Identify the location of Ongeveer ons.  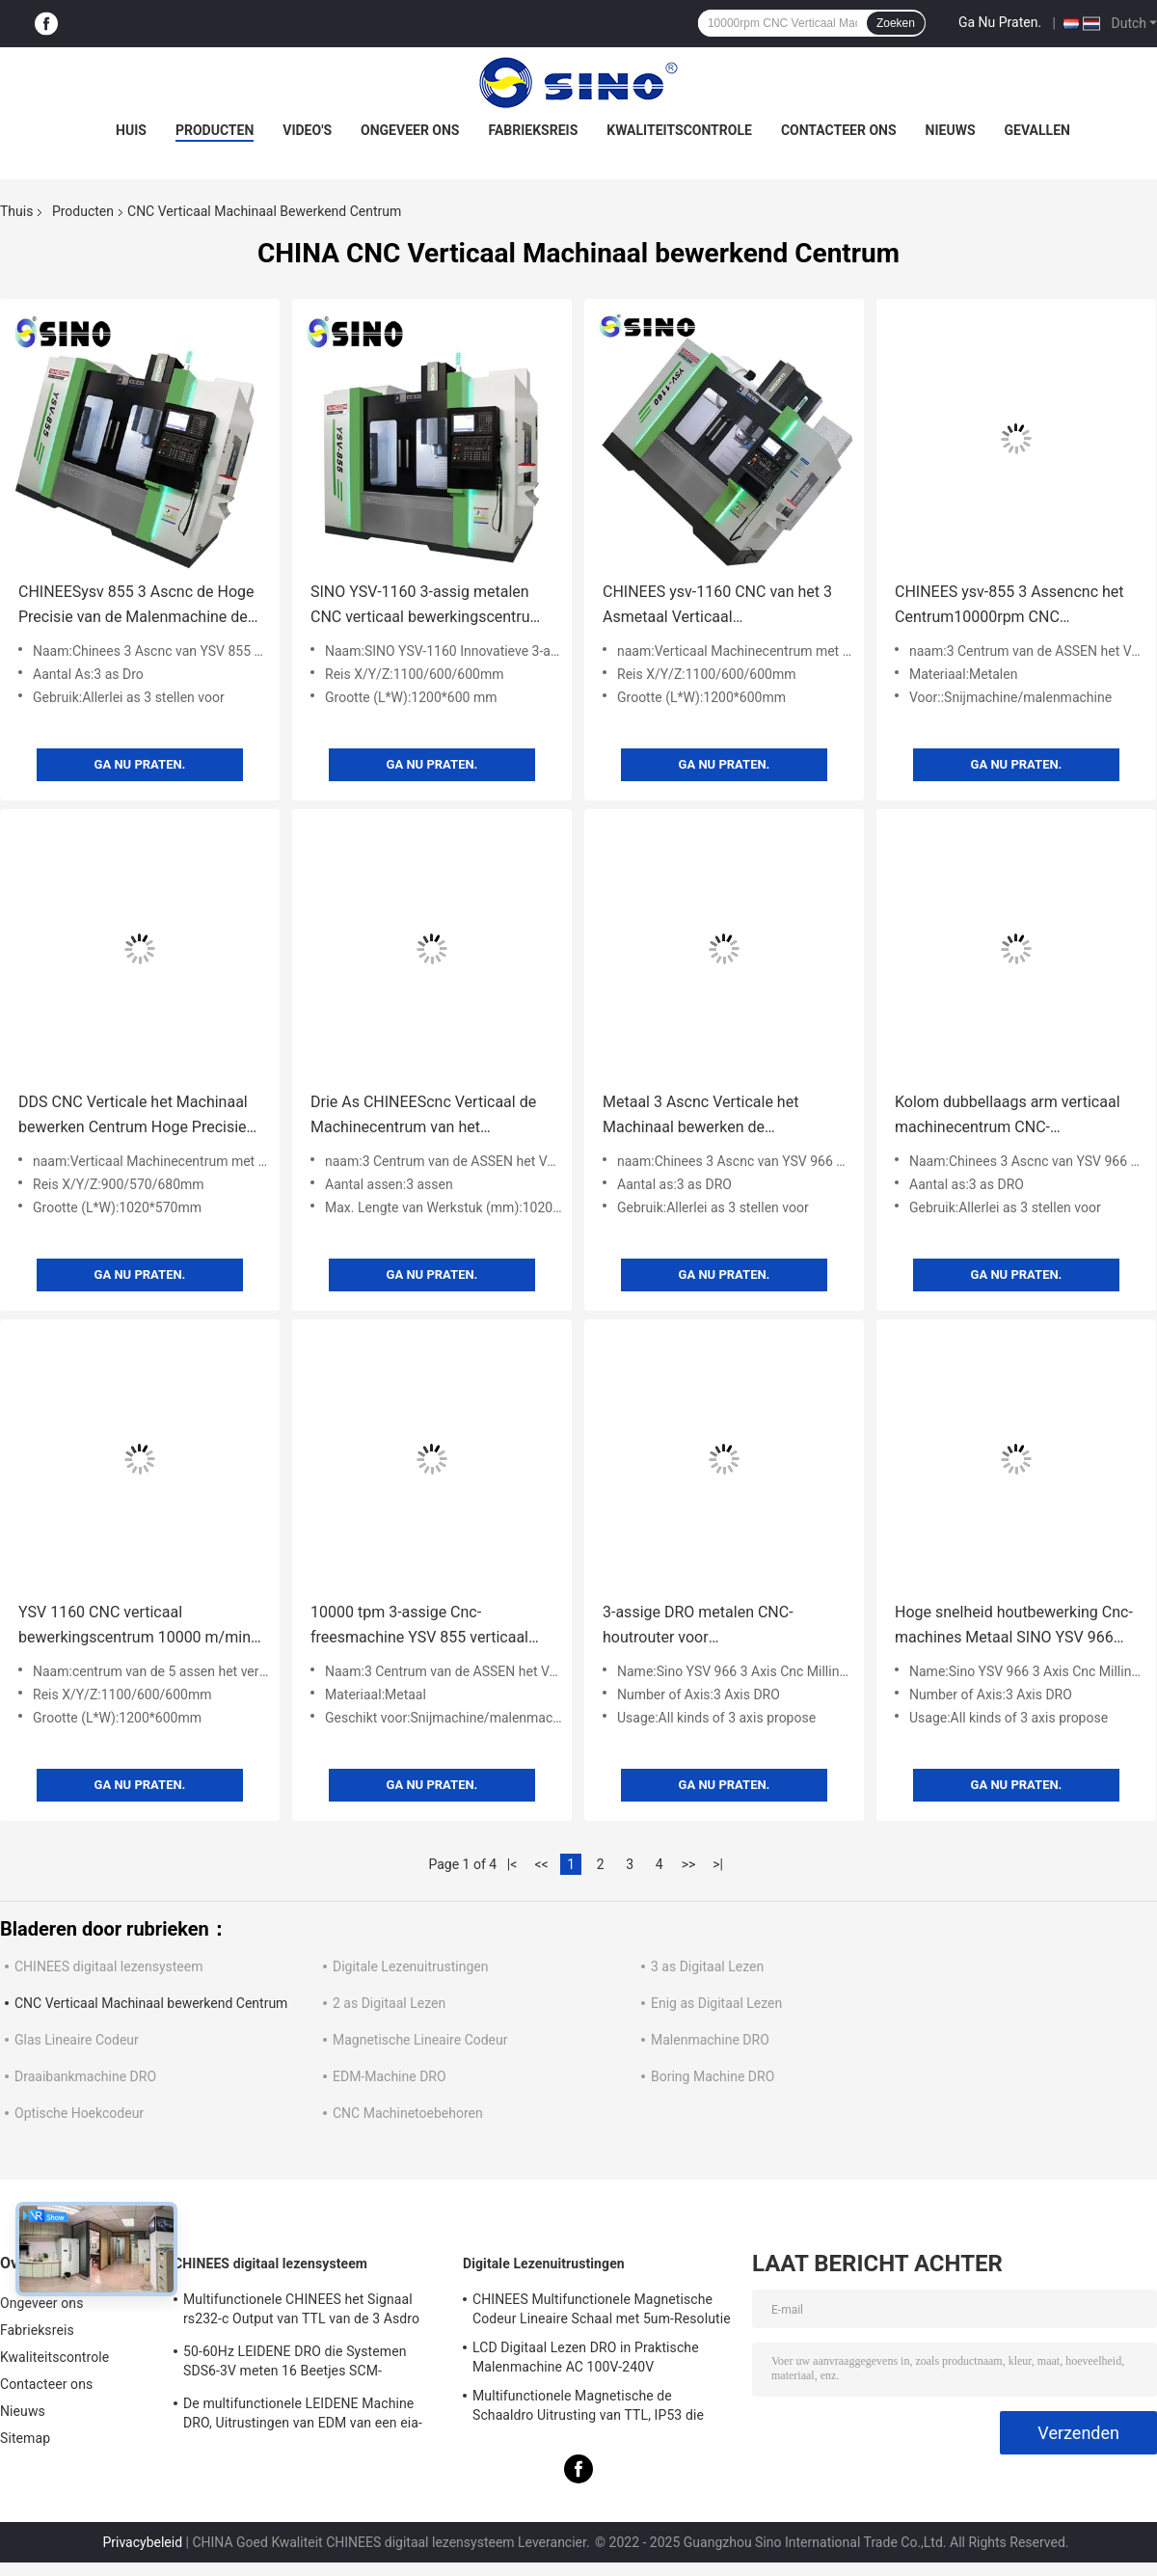
(410, 130).